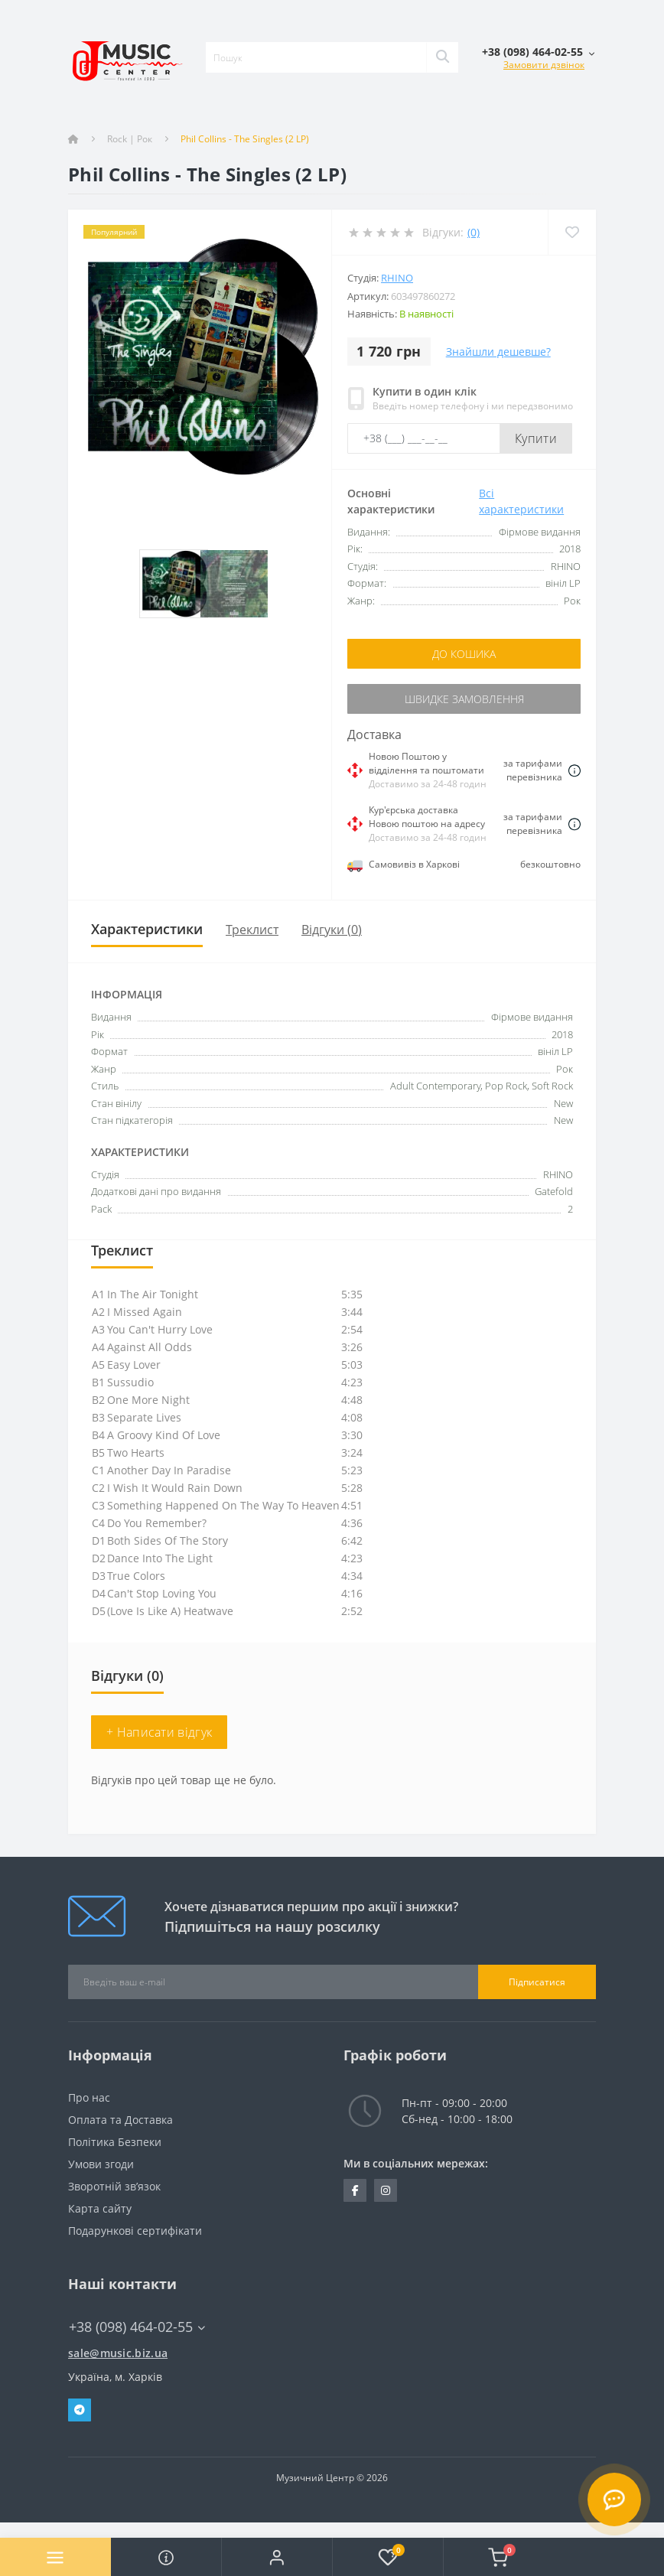 This screenshot has height=2576, width=664. I want to click on https://www.instagram.com/music.biz.ua/, so click(385, 2190).